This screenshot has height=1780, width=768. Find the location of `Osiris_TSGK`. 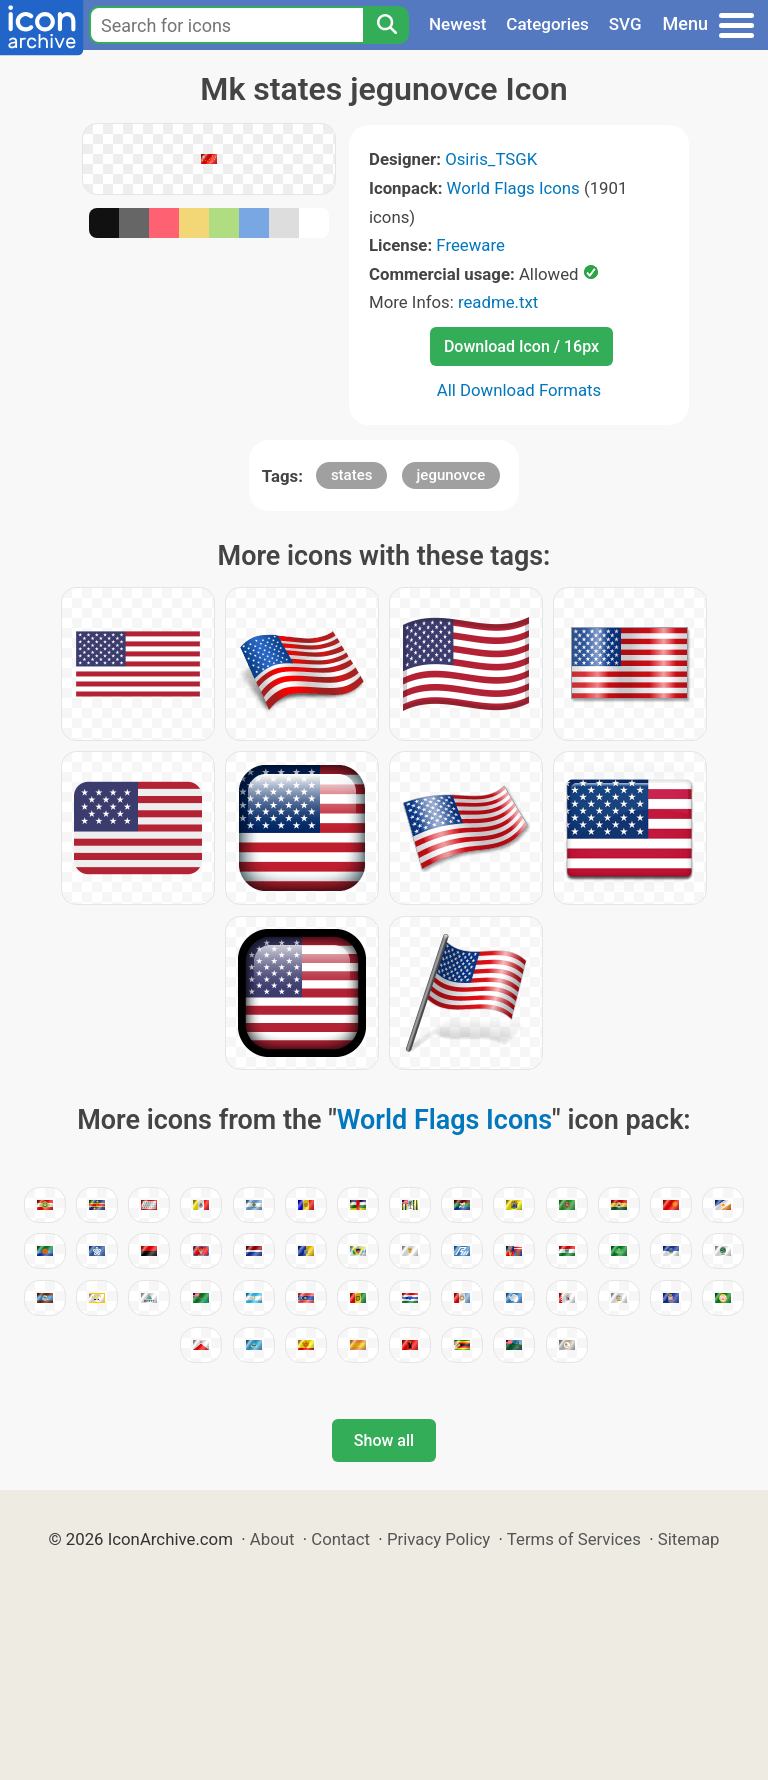

Osiris_TSGK is located at coordinates (491, 159).